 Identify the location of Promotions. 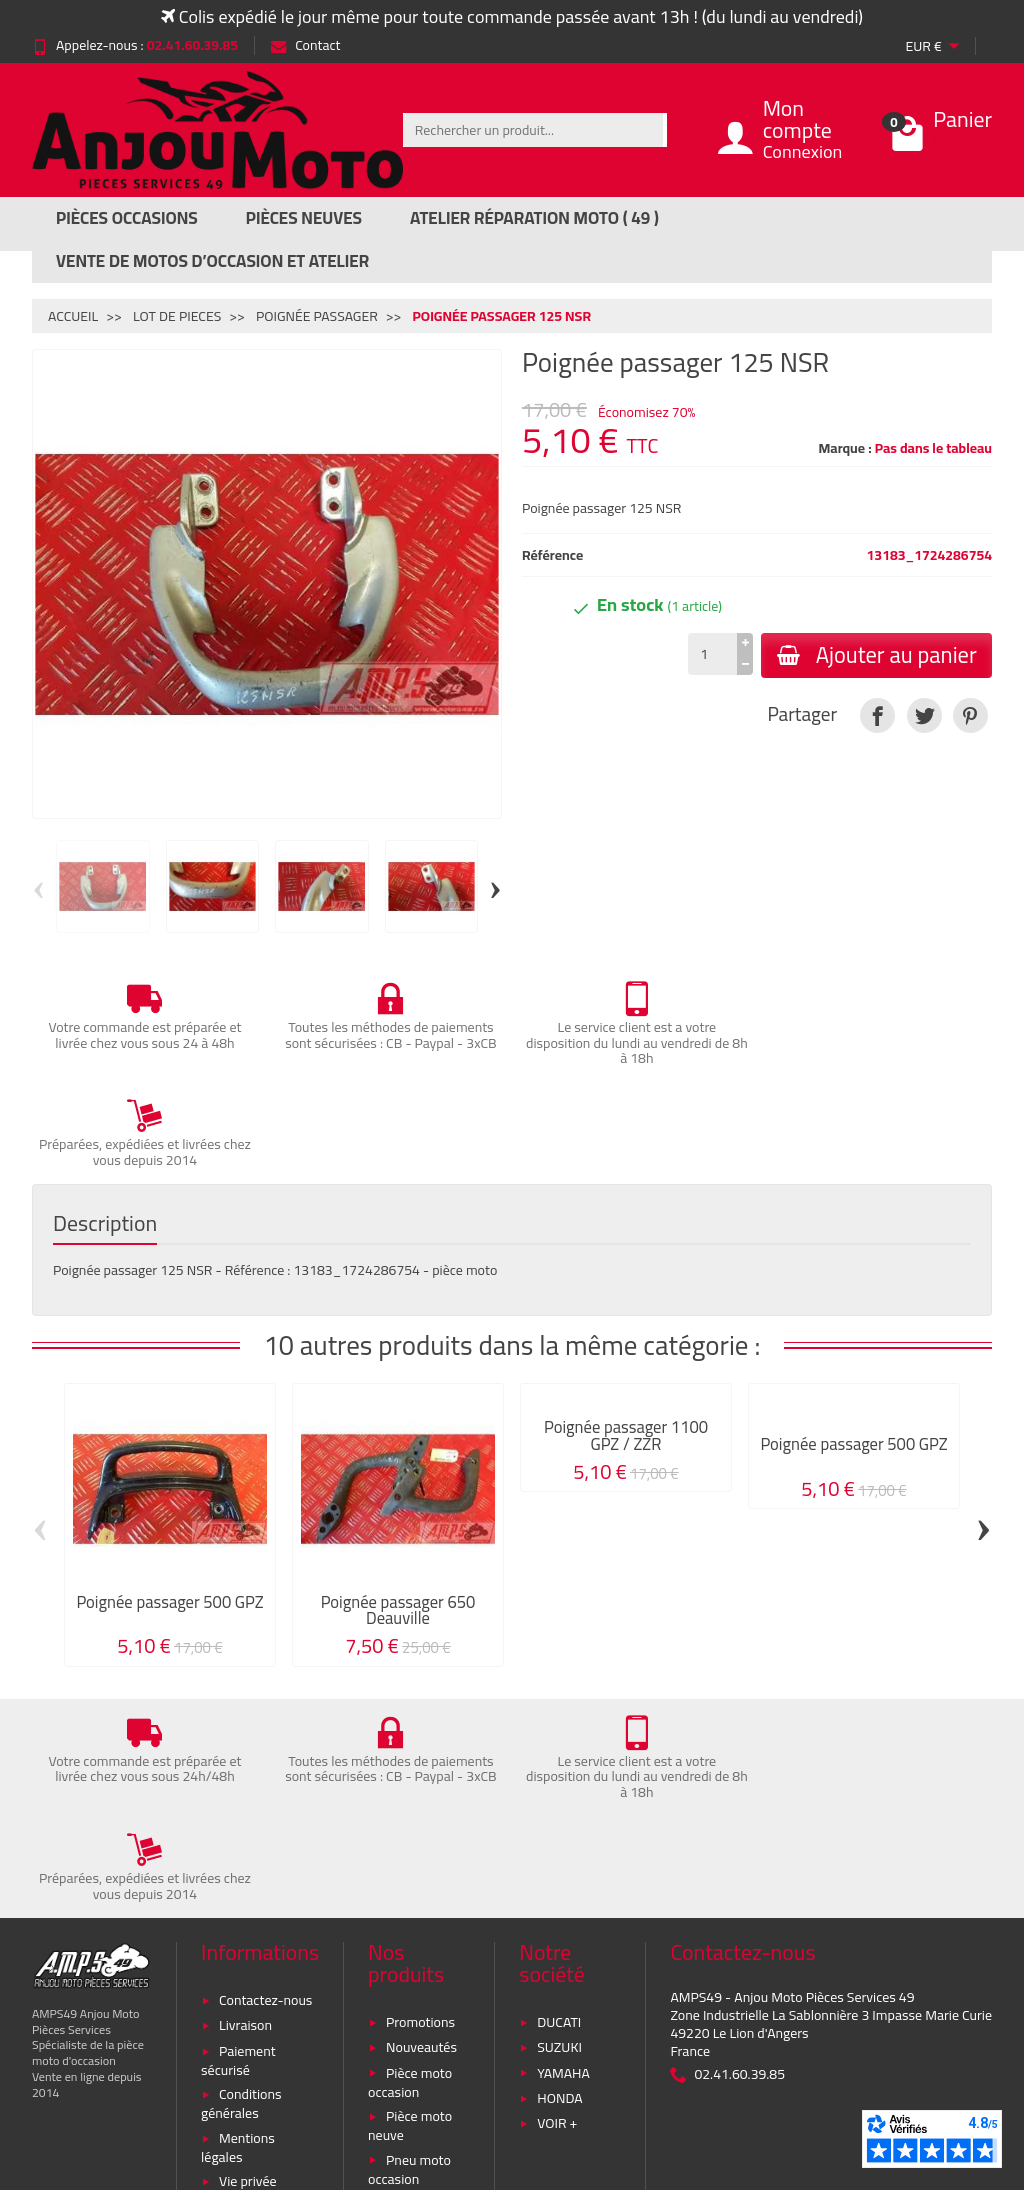
(420, 1818).